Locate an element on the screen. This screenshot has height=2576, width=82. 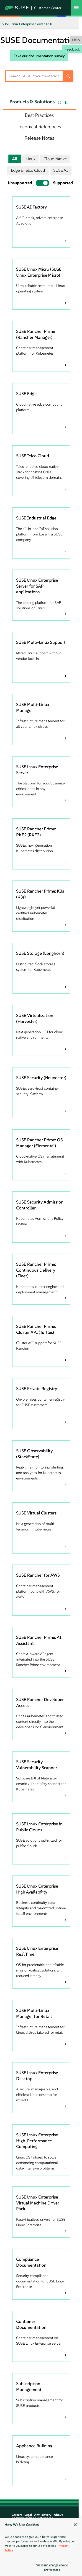
Unsupported is located at coordinates (20, 183).